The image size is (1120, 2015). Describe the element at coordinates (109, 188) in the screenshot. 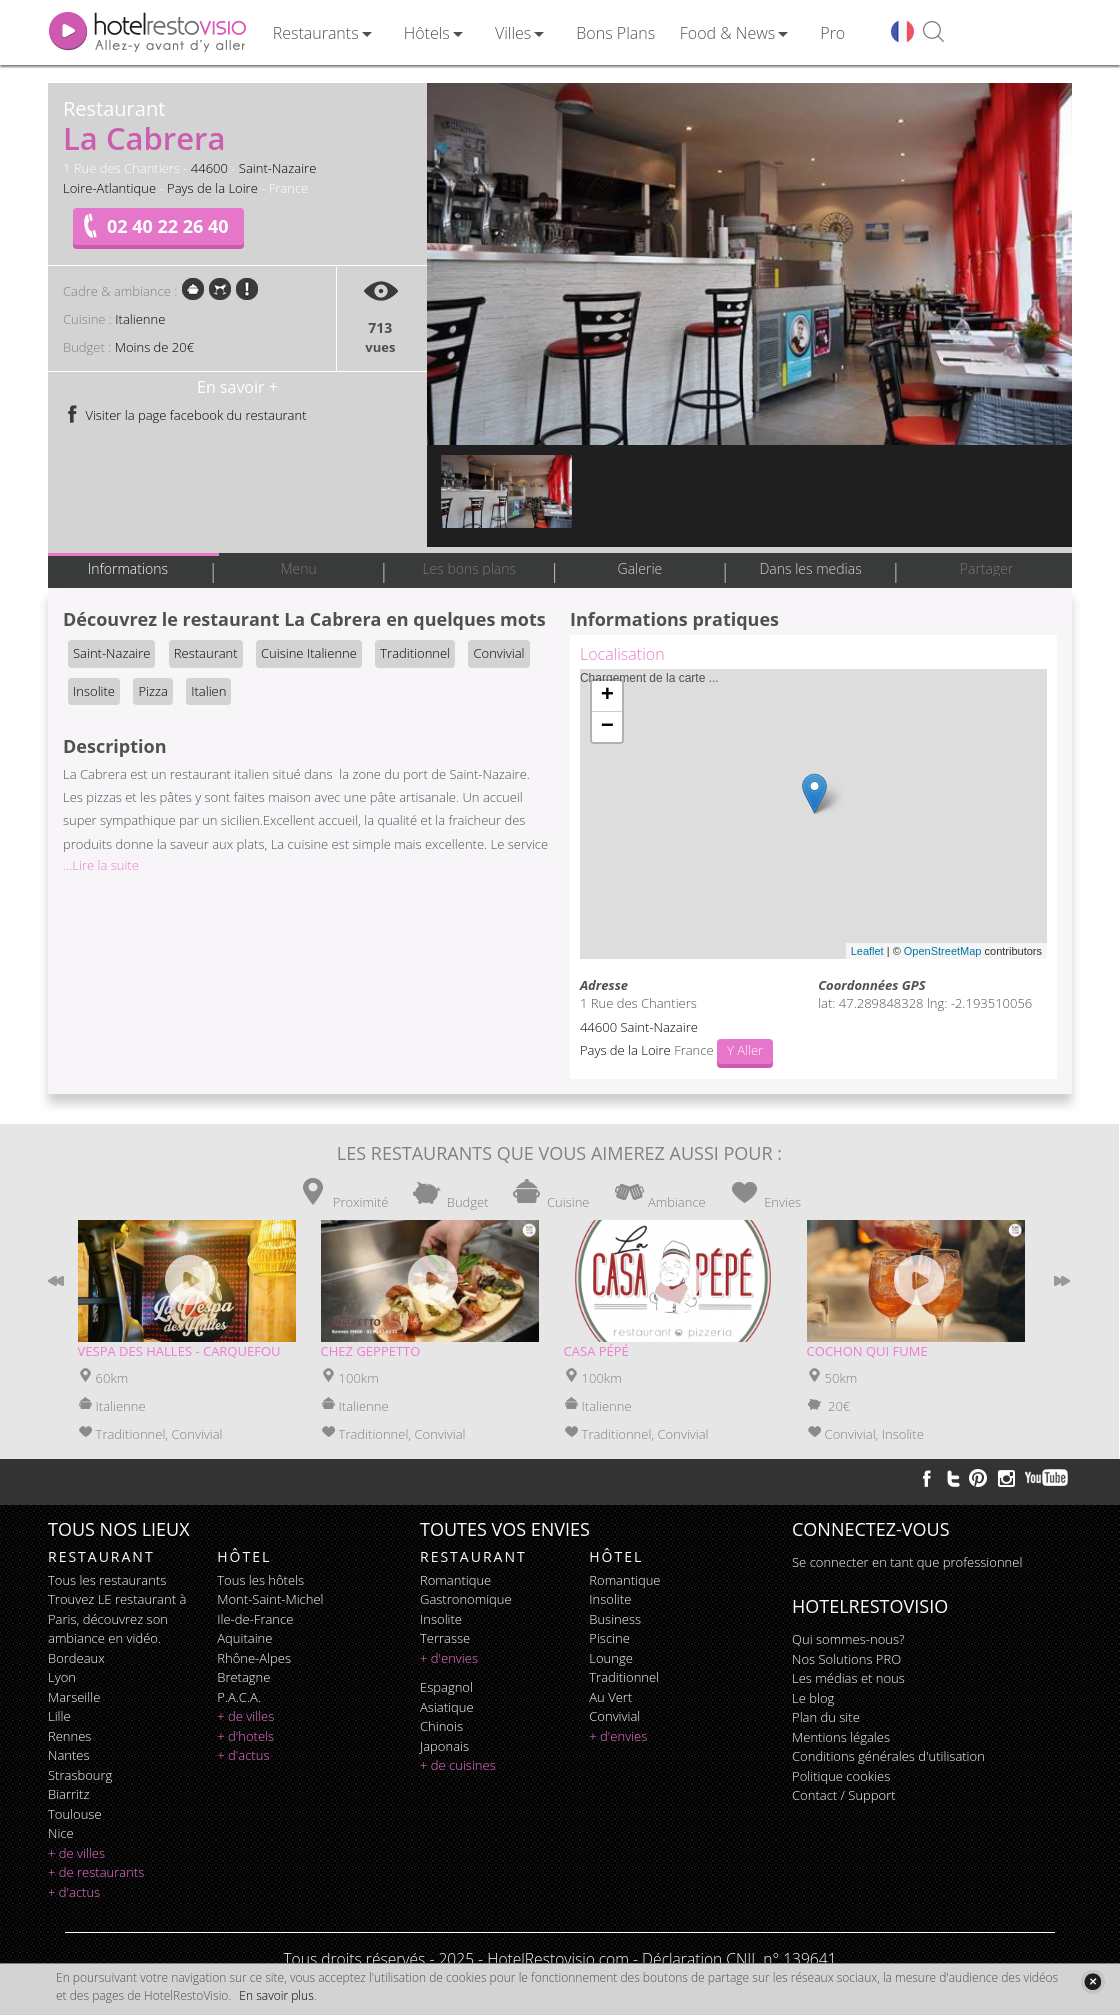

I see `Loire-Atlantique` at that location.